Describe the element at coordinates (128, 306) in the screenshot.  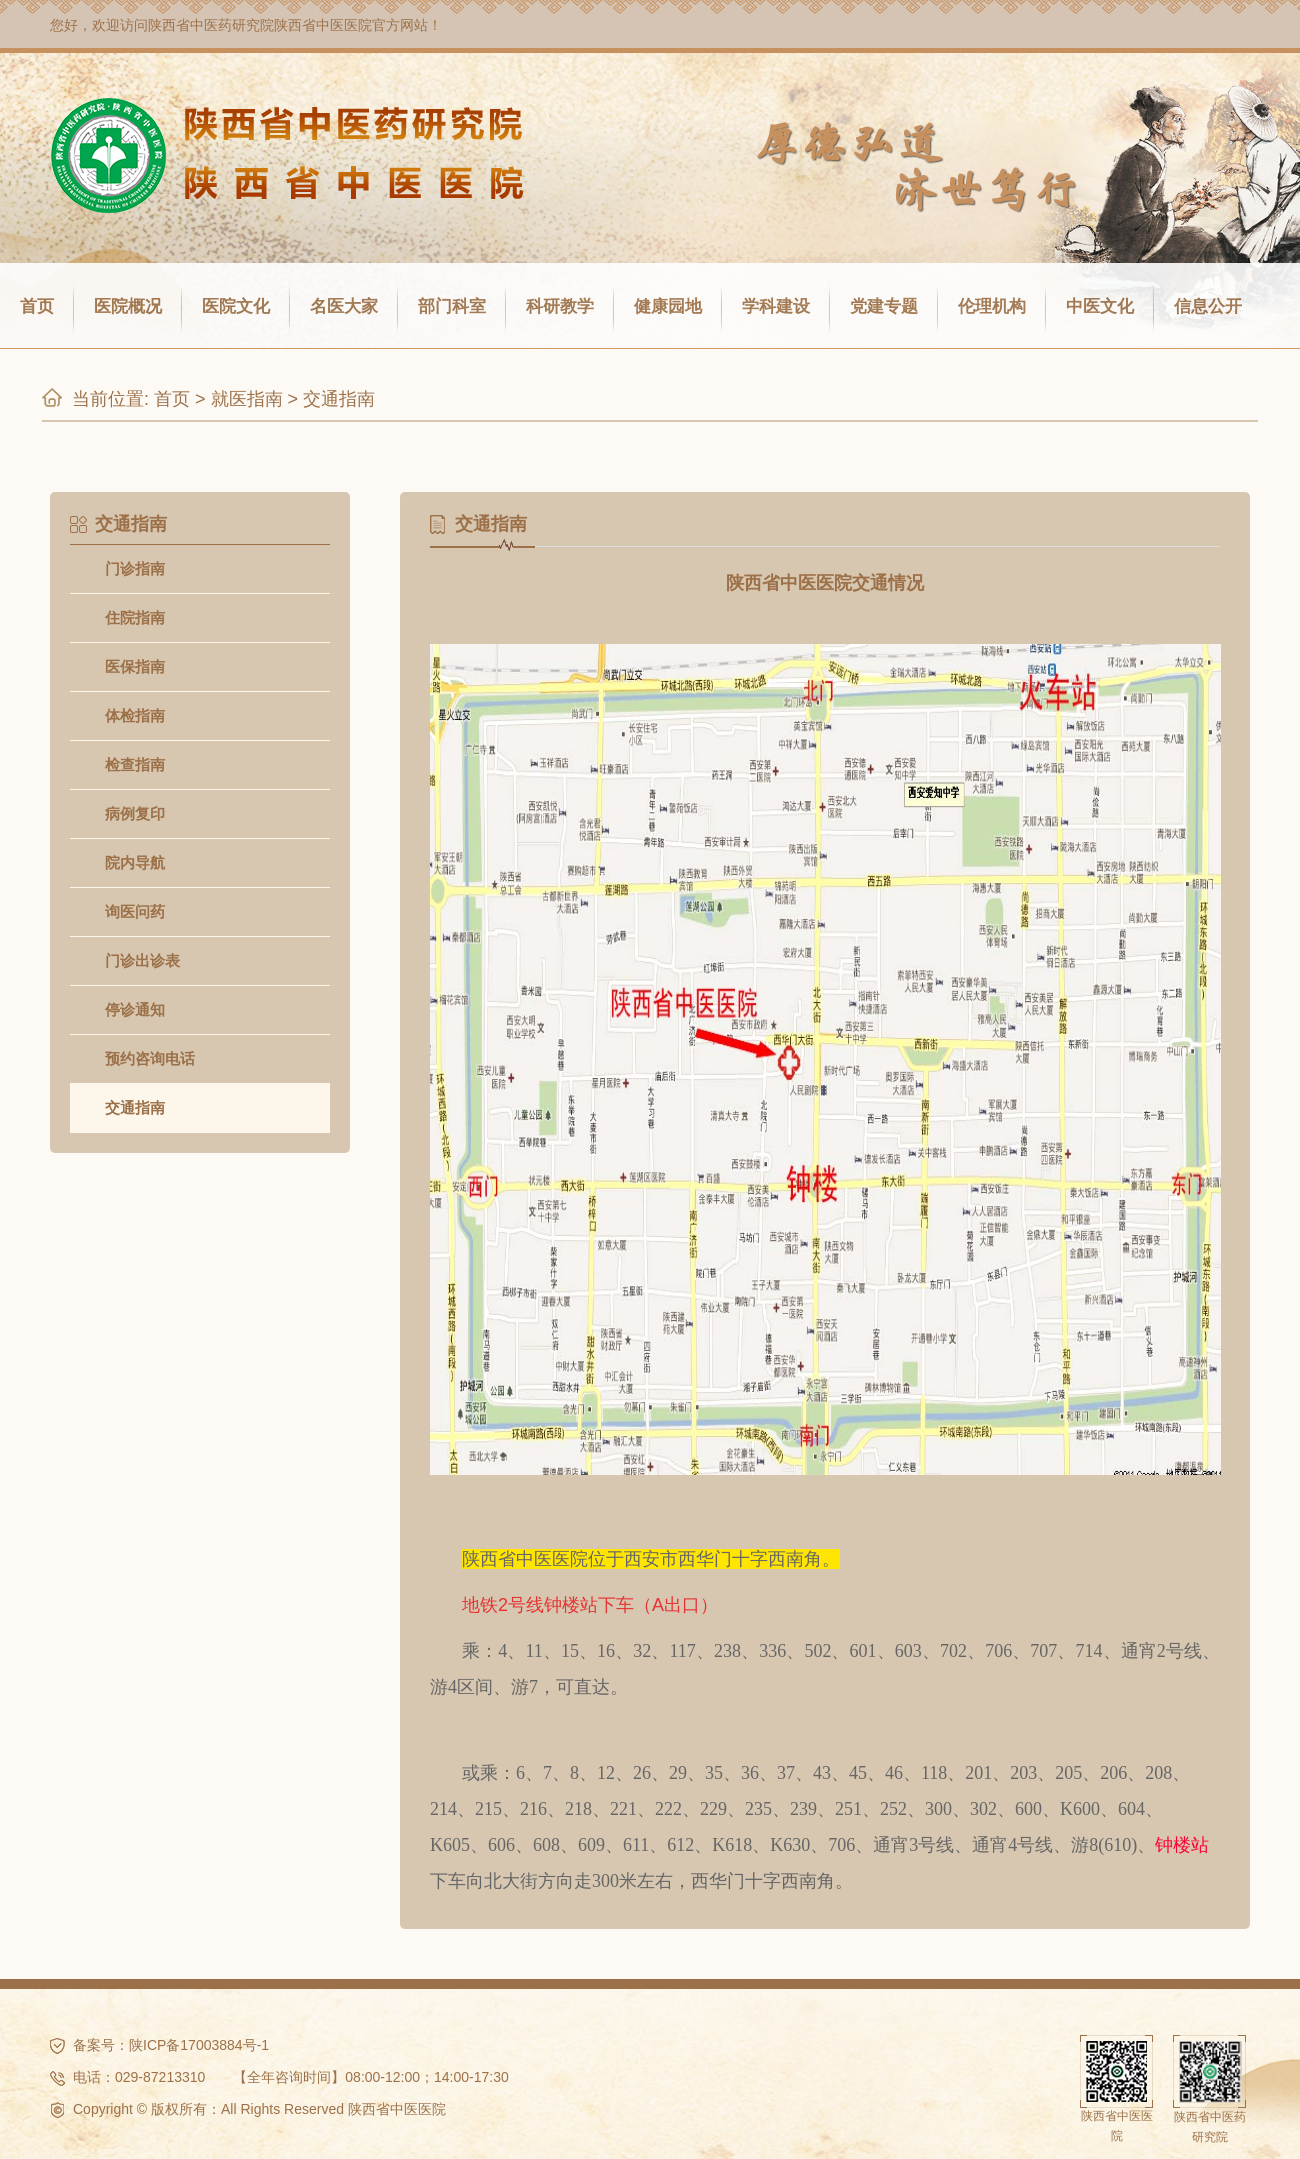
I see `医院概况` at that location.